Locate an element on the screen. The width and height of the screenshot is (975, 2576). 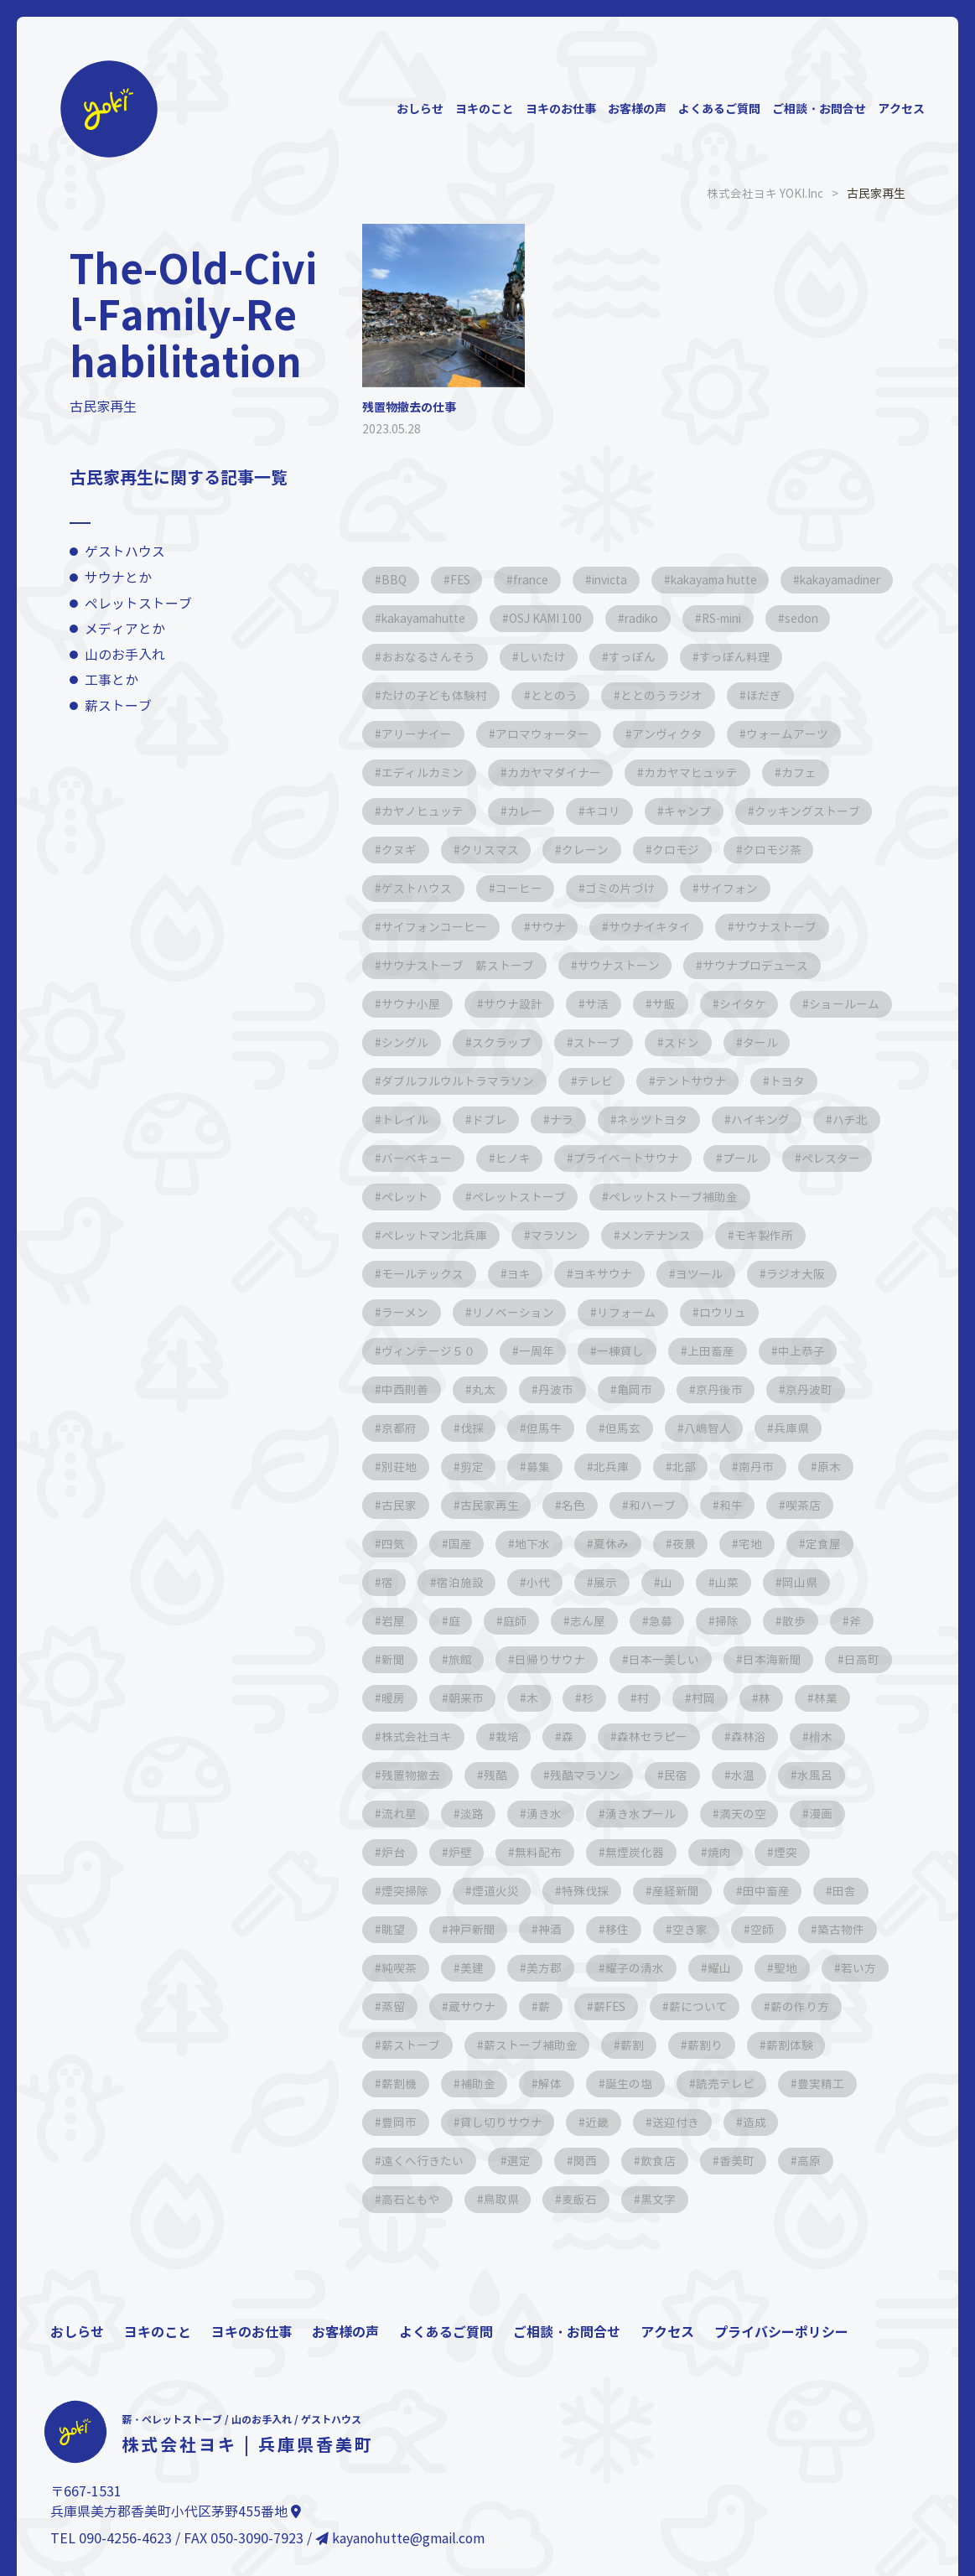
ペレットストーブ補助金 is located at coordinates (782, 1197).